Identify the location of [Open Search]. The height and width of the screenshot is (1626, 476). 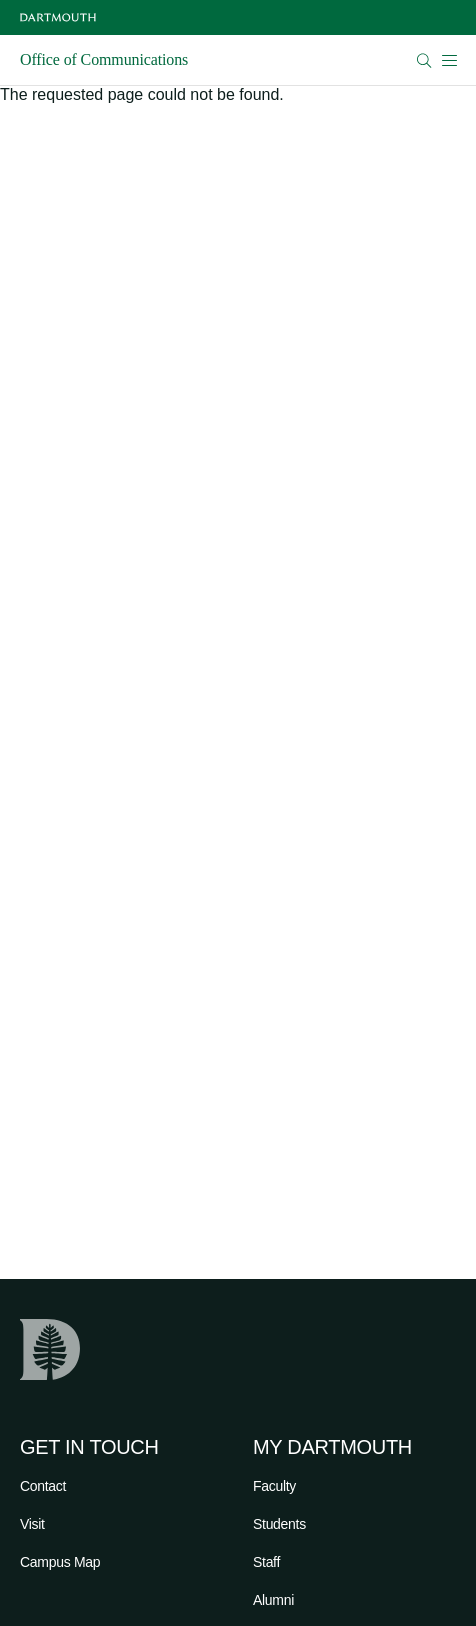
(424, 60).